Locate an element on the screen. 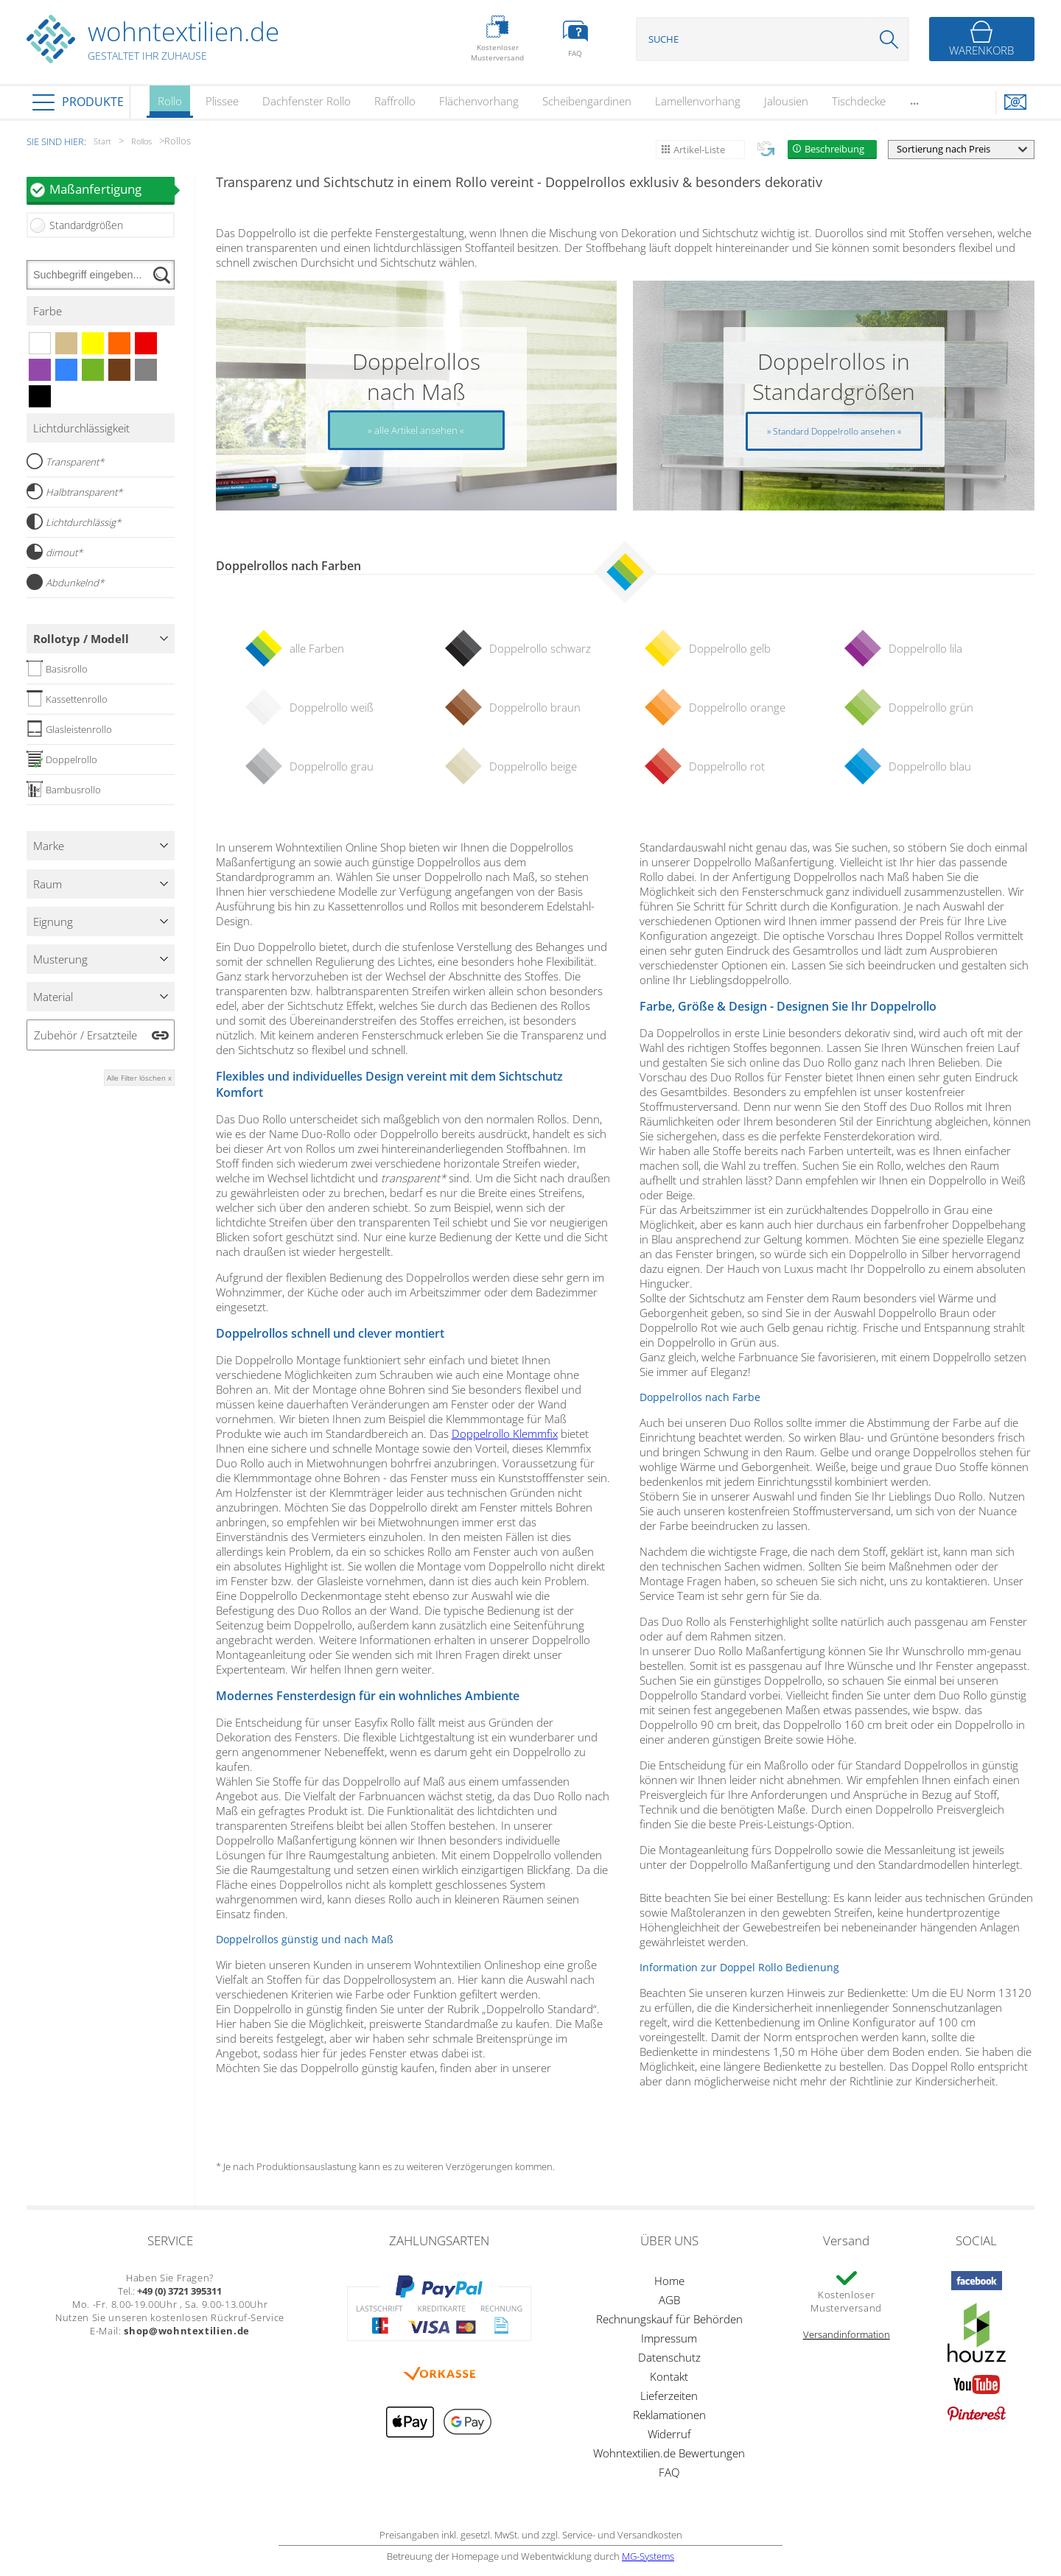  Doppelrollo beige is located at coordinates (533, 766).